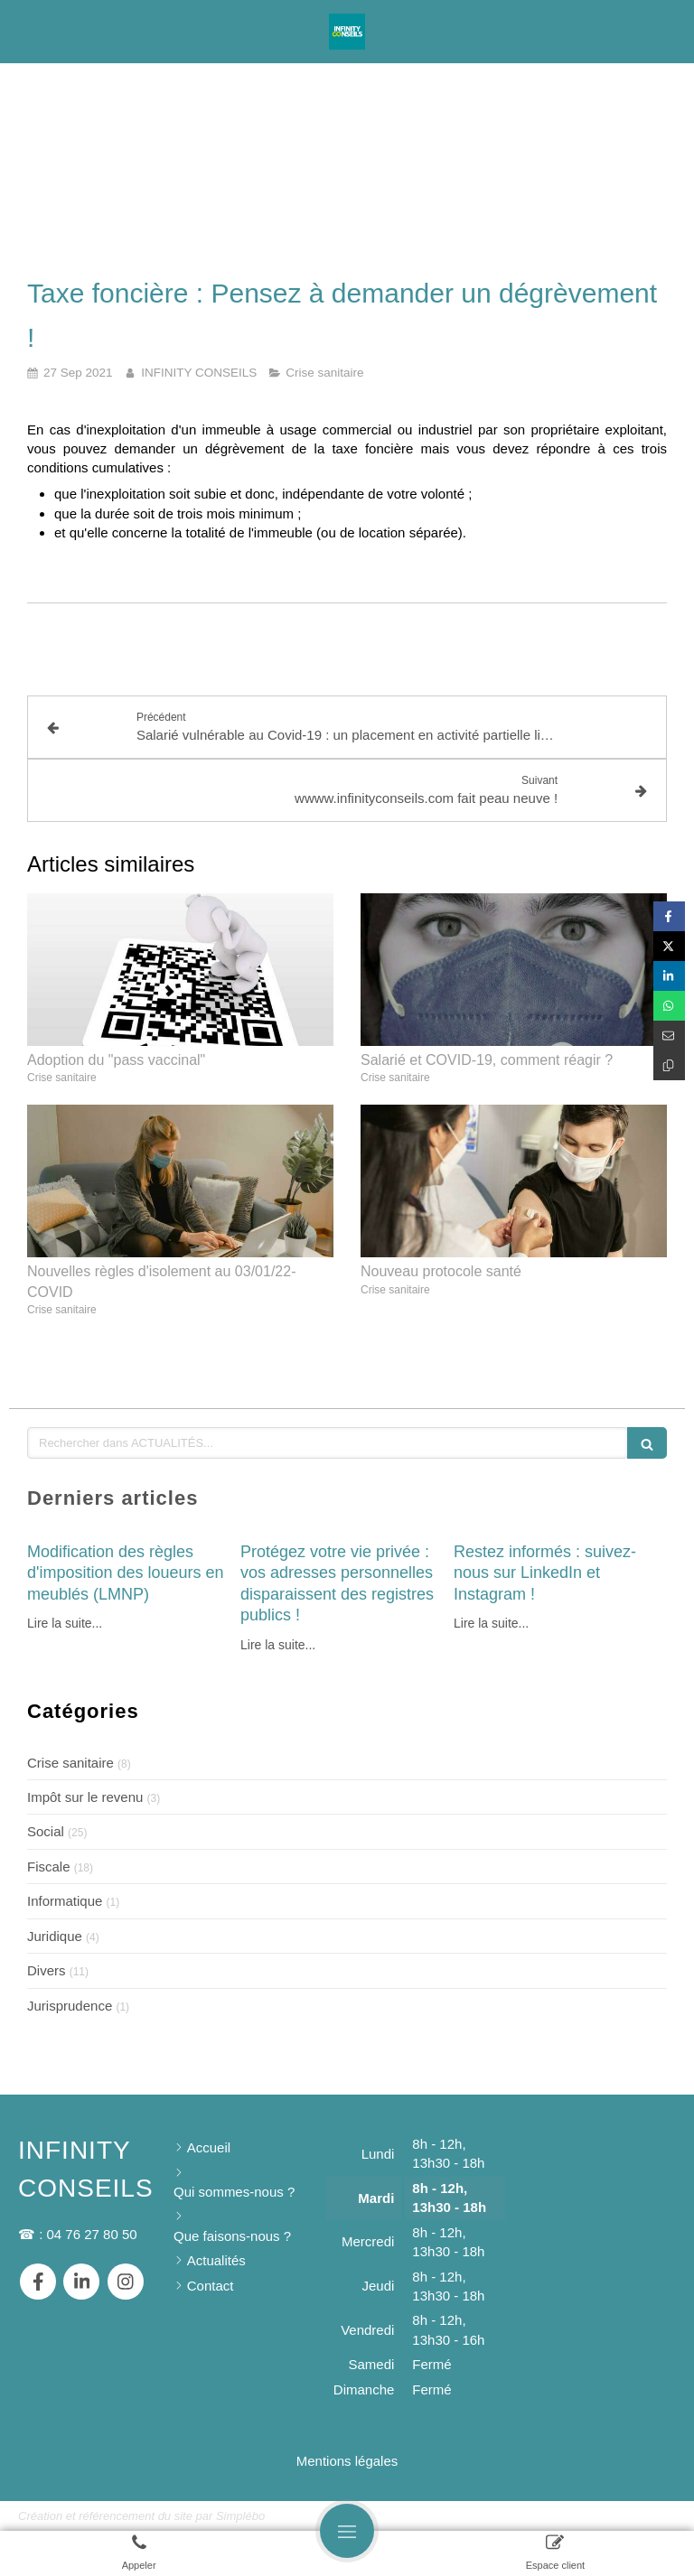 The image size is (694, 2576). Describe the element at coordinates (69, 2005) in the screenshot. I see `Jurisprudence` at that location.